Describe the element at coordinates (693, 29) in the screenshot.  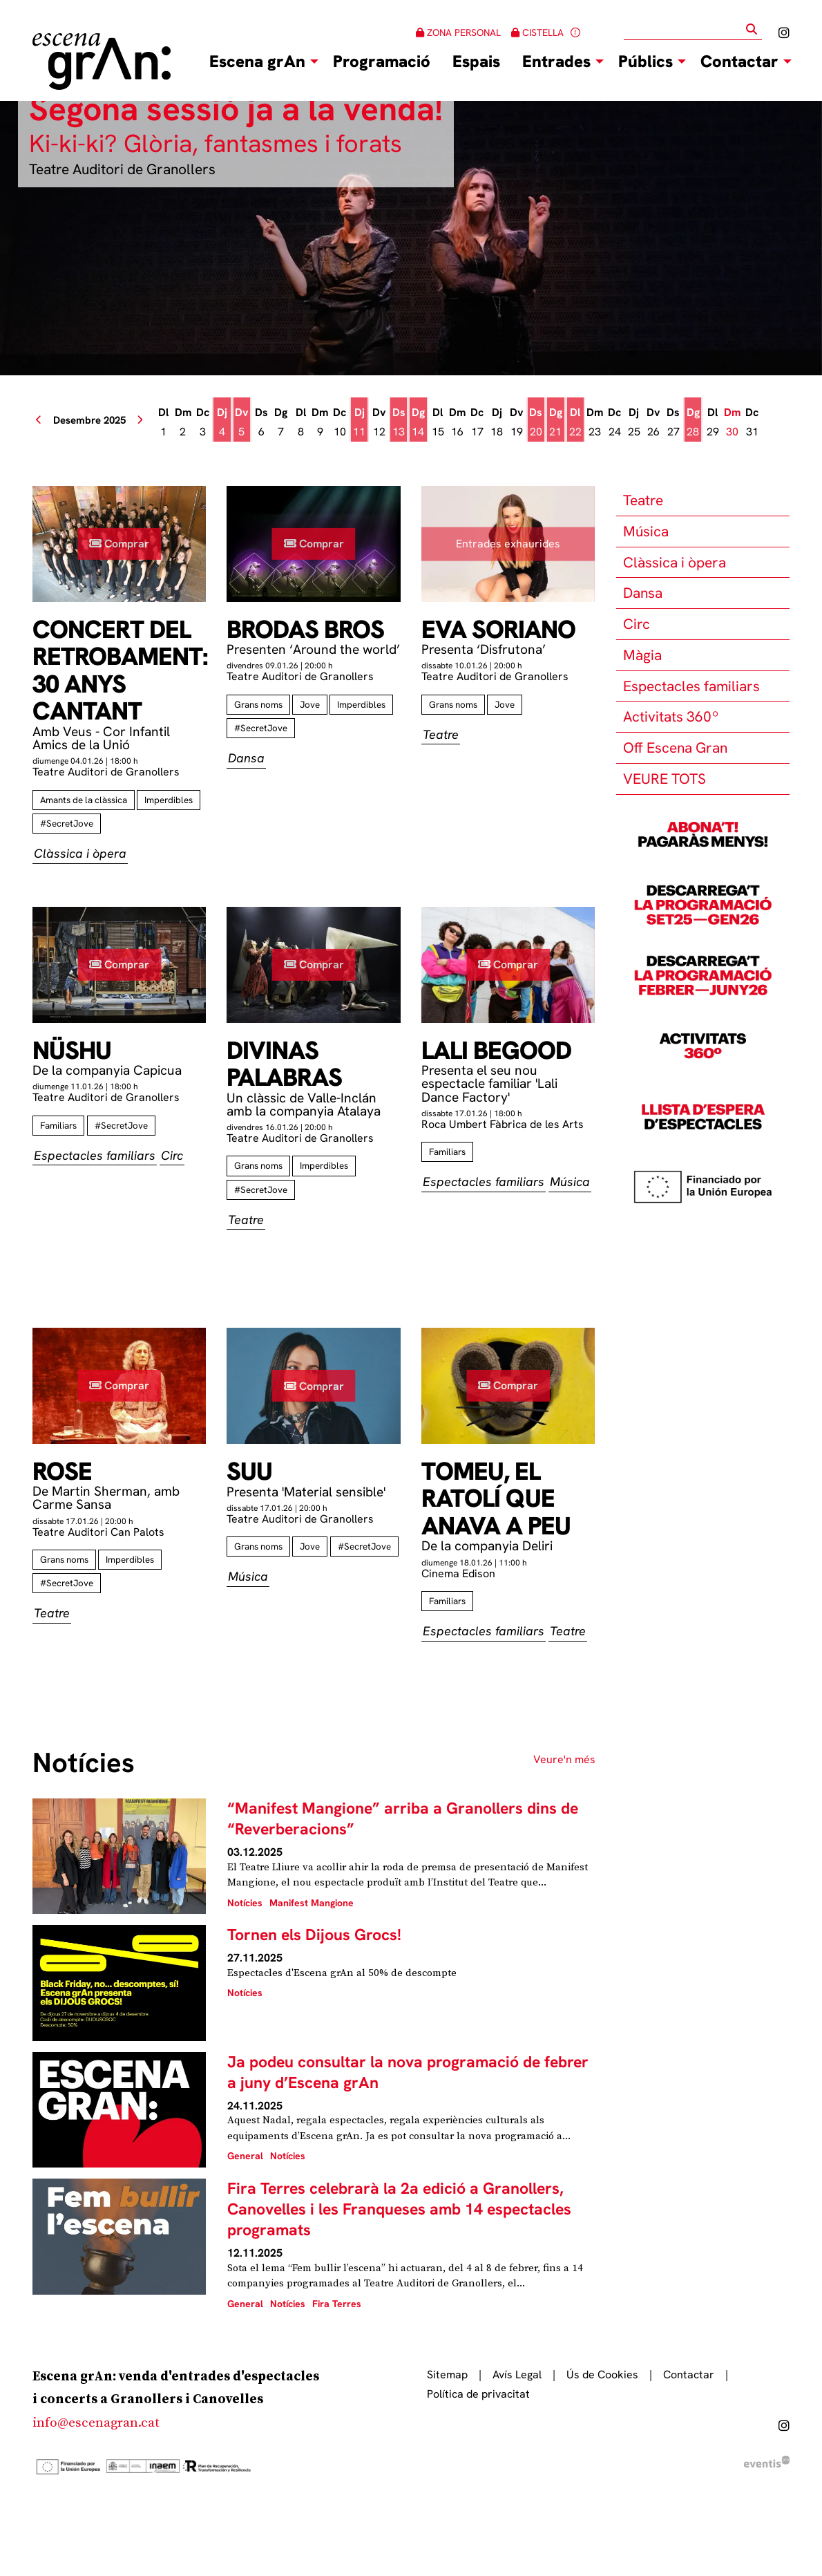
I see `[Text a cercar]` at that location.